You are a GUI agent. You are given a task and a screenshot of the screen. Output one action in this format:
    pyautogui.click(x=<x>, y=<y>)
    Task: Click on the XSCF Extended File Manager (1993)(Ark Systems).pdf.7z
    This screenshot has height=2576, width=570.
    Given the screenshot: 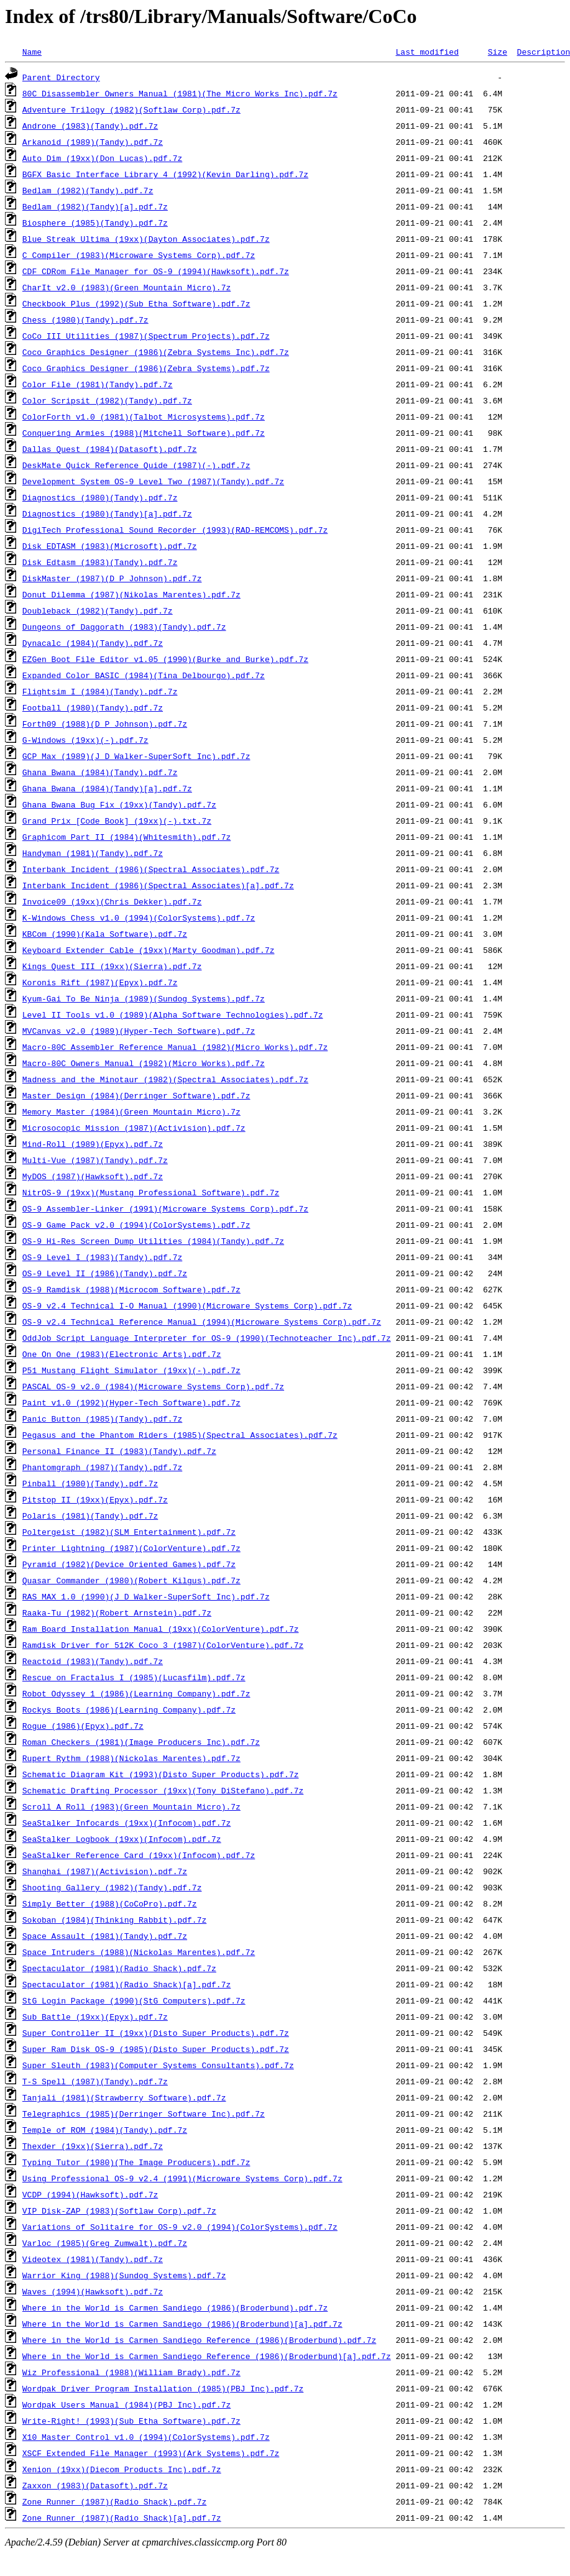 What is the action you would take?
    pyautogui.click(x=150, y=2453)
    